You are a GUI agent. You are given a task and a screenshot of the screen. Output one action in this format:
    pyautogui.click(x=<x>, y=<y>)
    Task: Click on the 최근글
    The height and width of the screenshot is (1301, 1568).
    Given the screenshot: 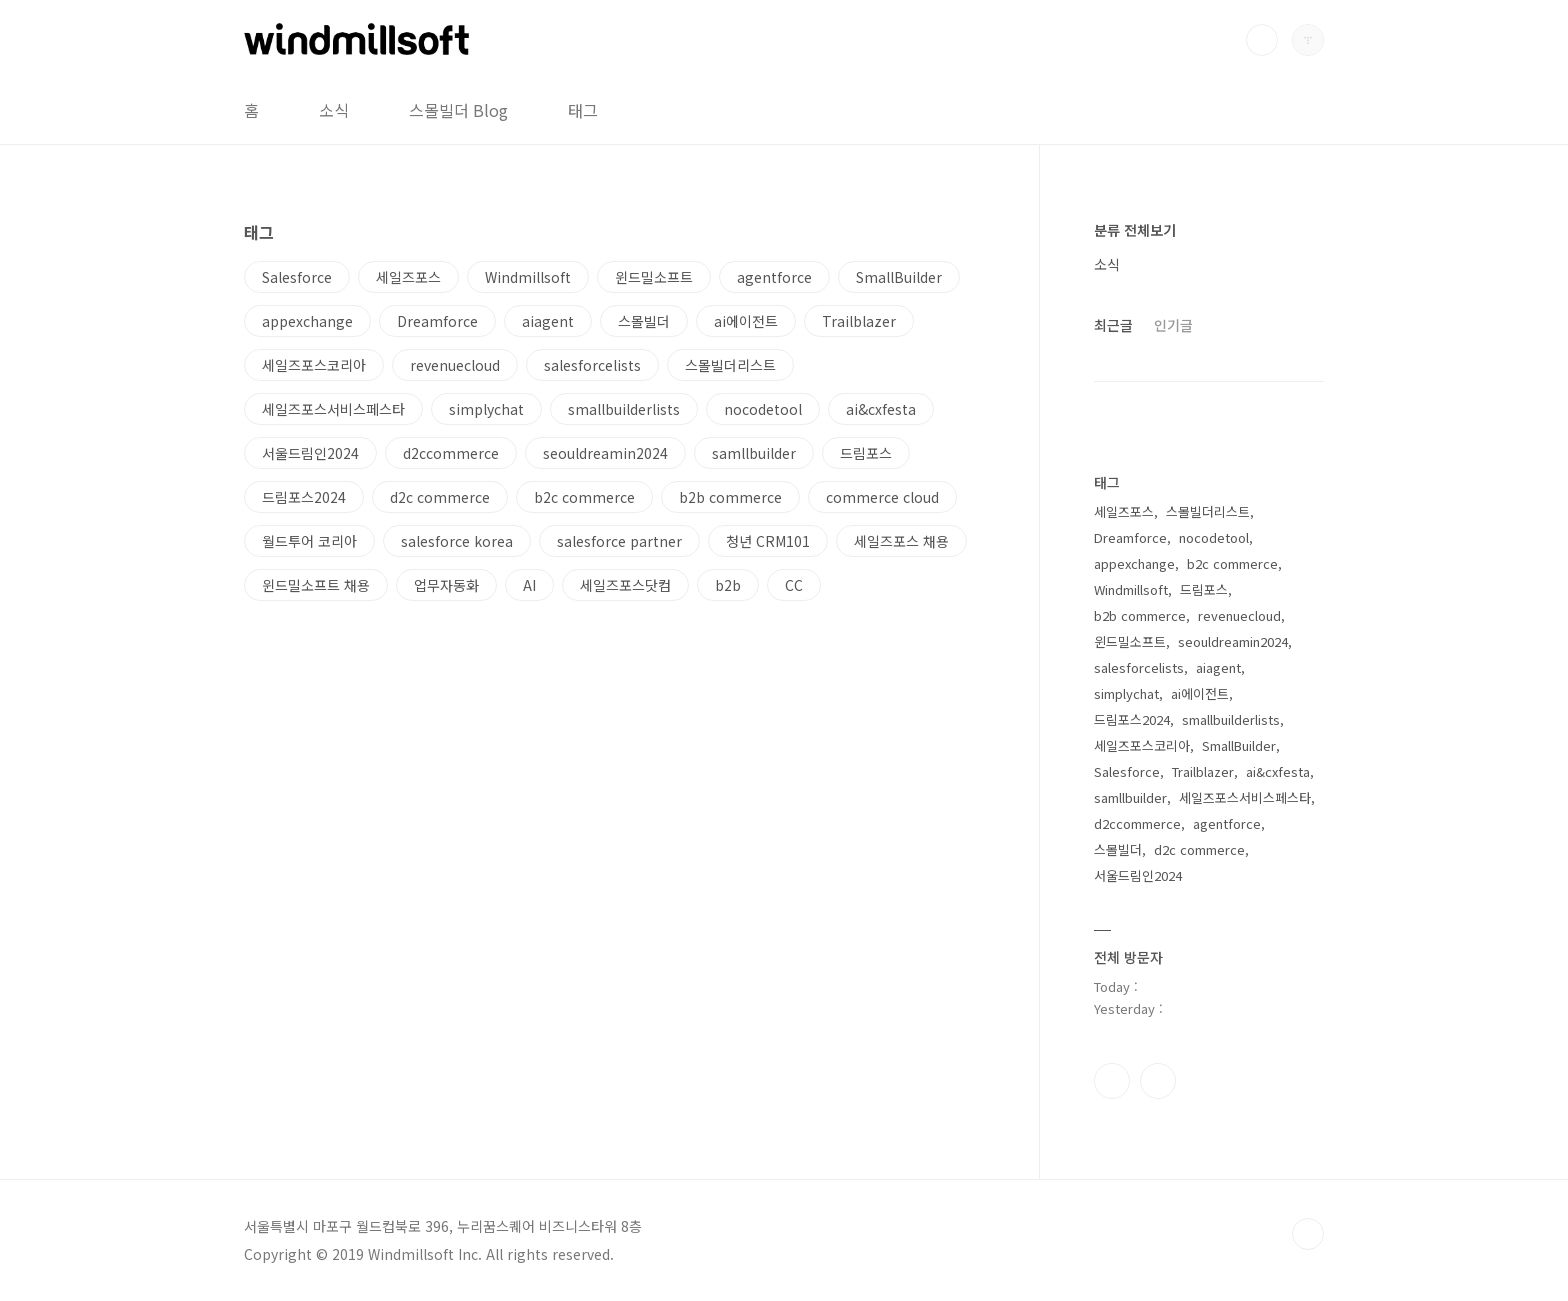 What is the action you would take?
    pyautogui.click(x=1113, y=325)
    